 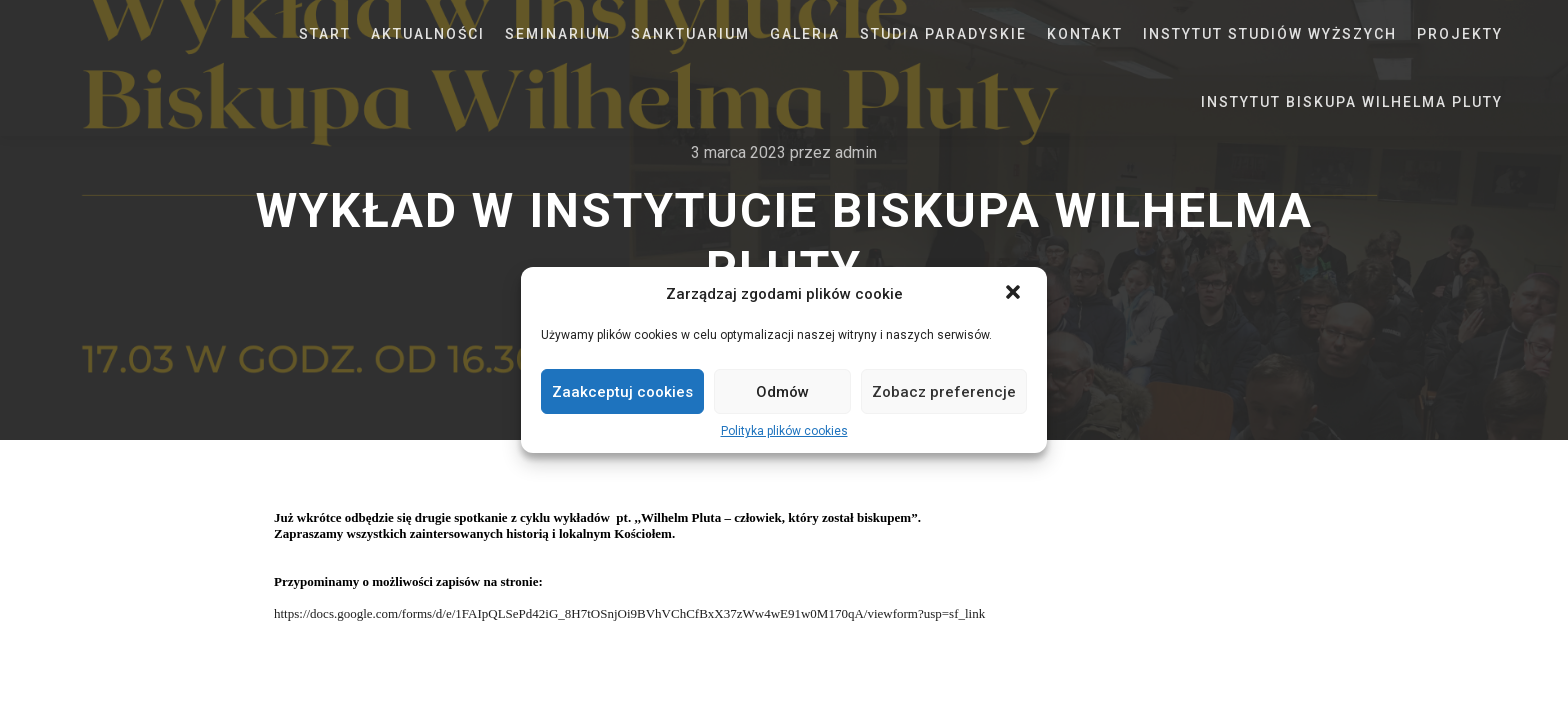 What do you see at coordinates (622, 392) in the screenshot?
I see `Zaakceptuj cookies` at bounding box center [622, 392].